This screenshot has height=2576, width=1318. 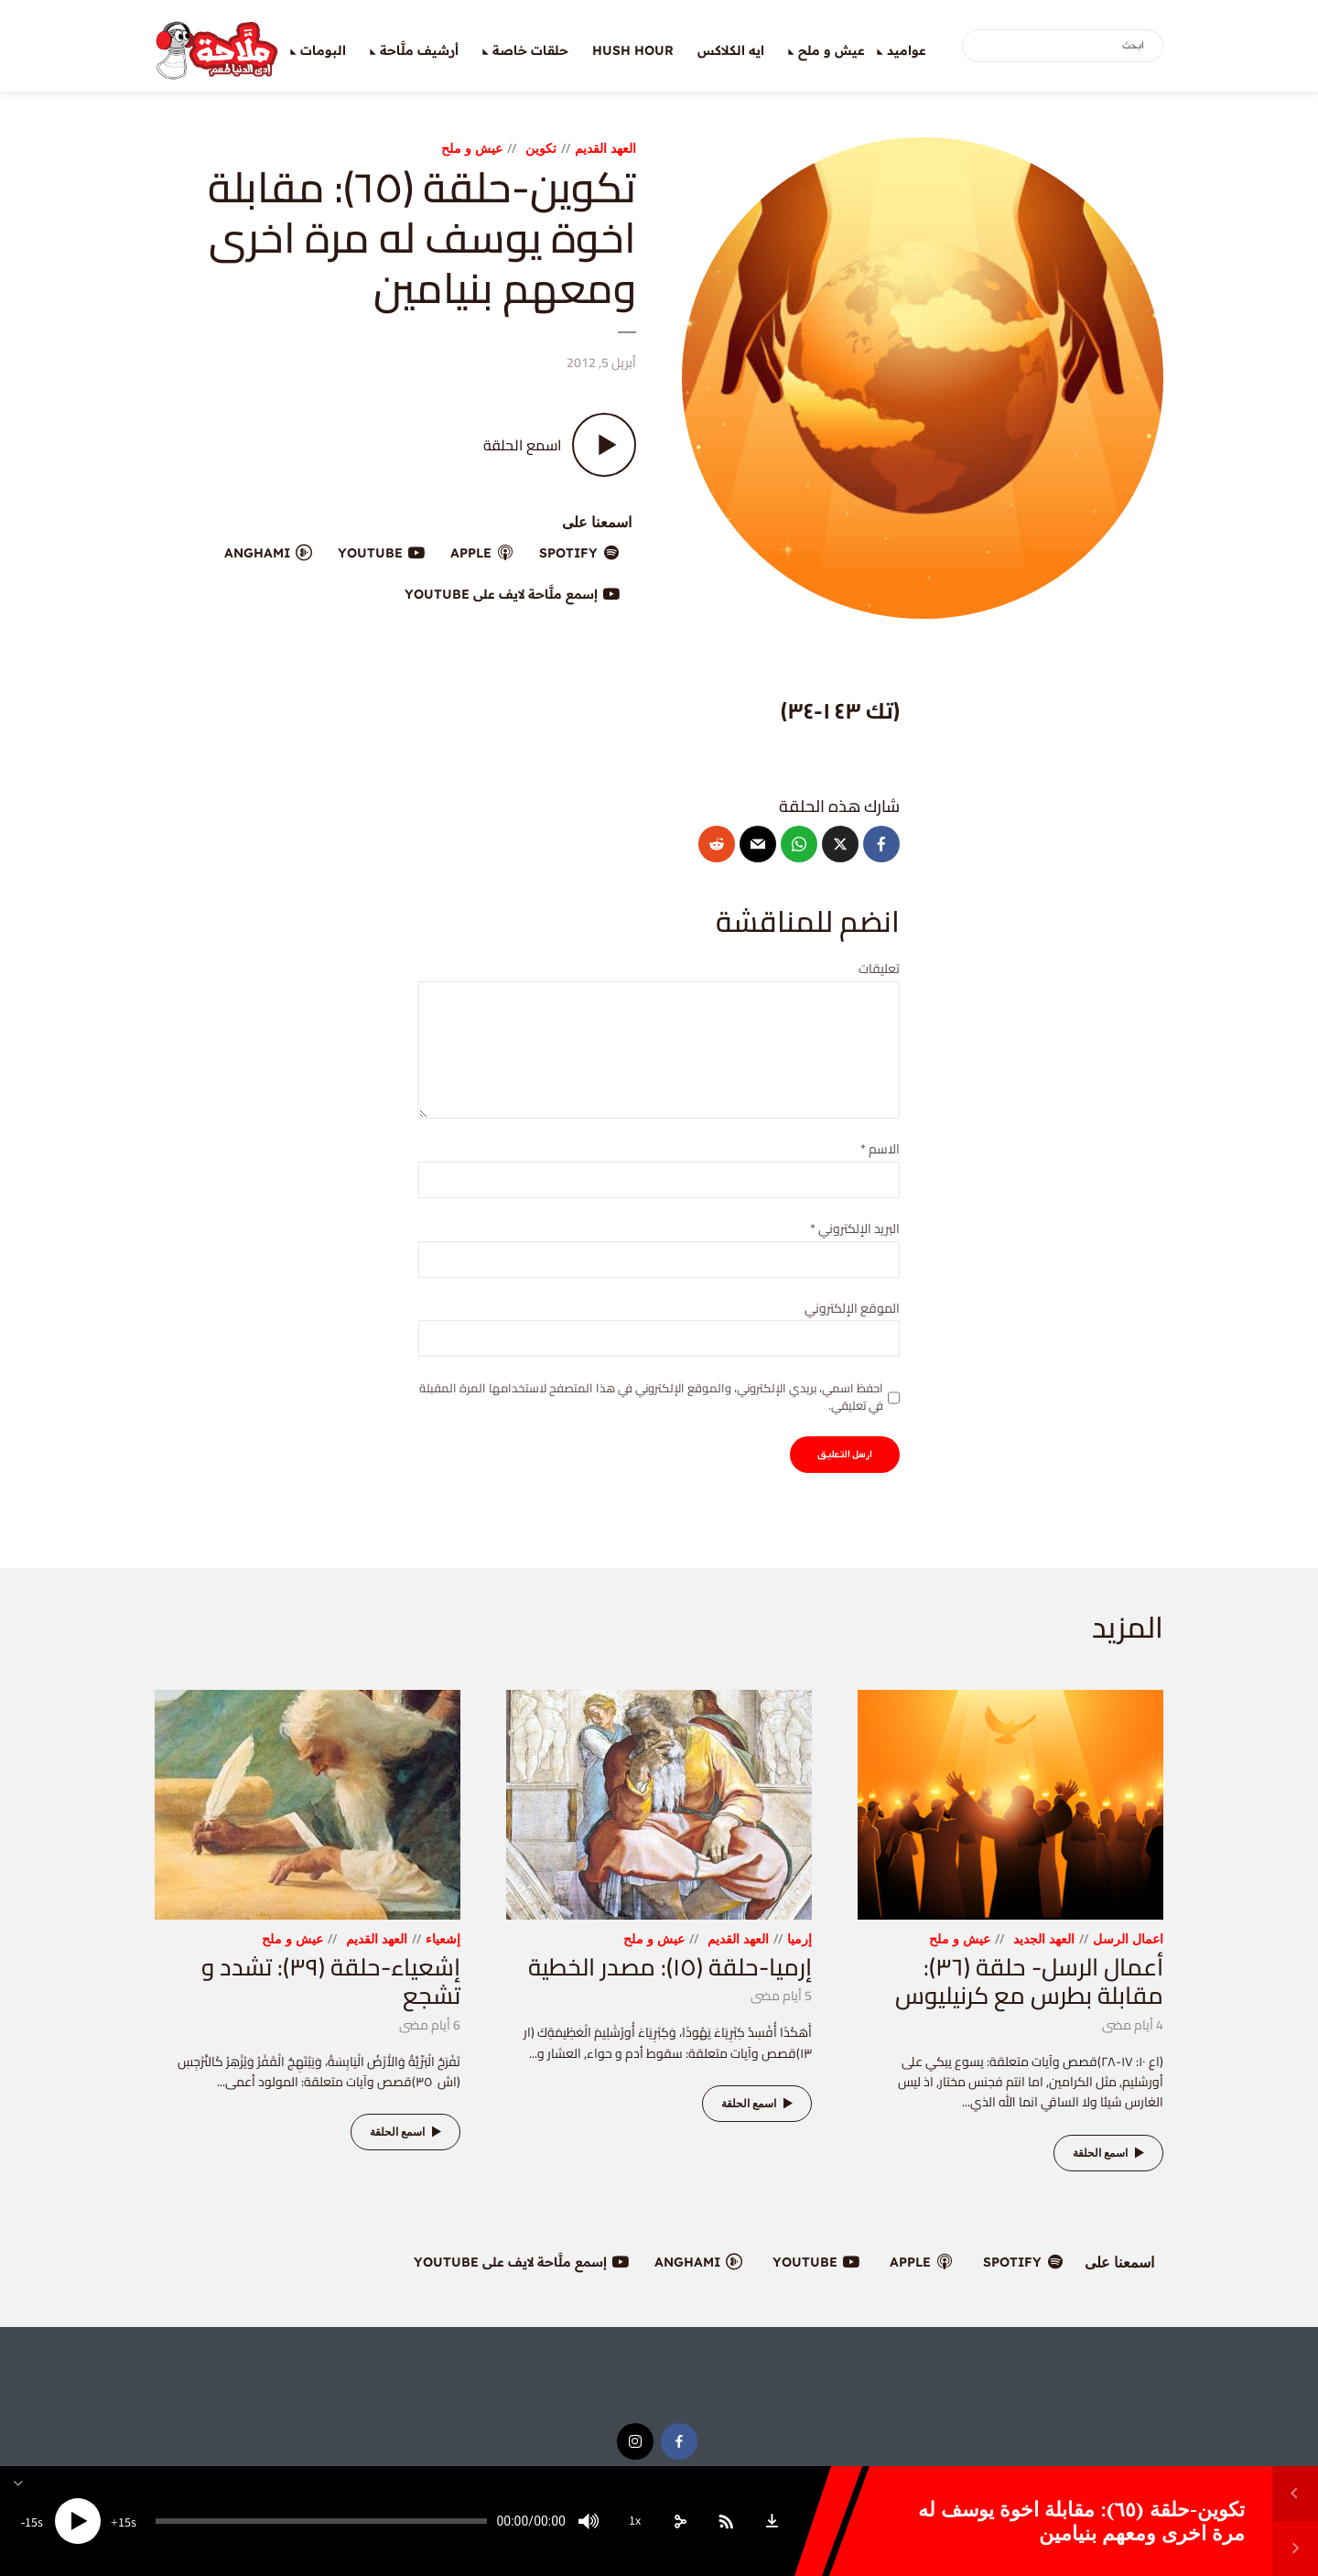 What do you see at coordinates (906, 50) in the screenshot?
I see `عواميد` at bounding box center [906, 50].